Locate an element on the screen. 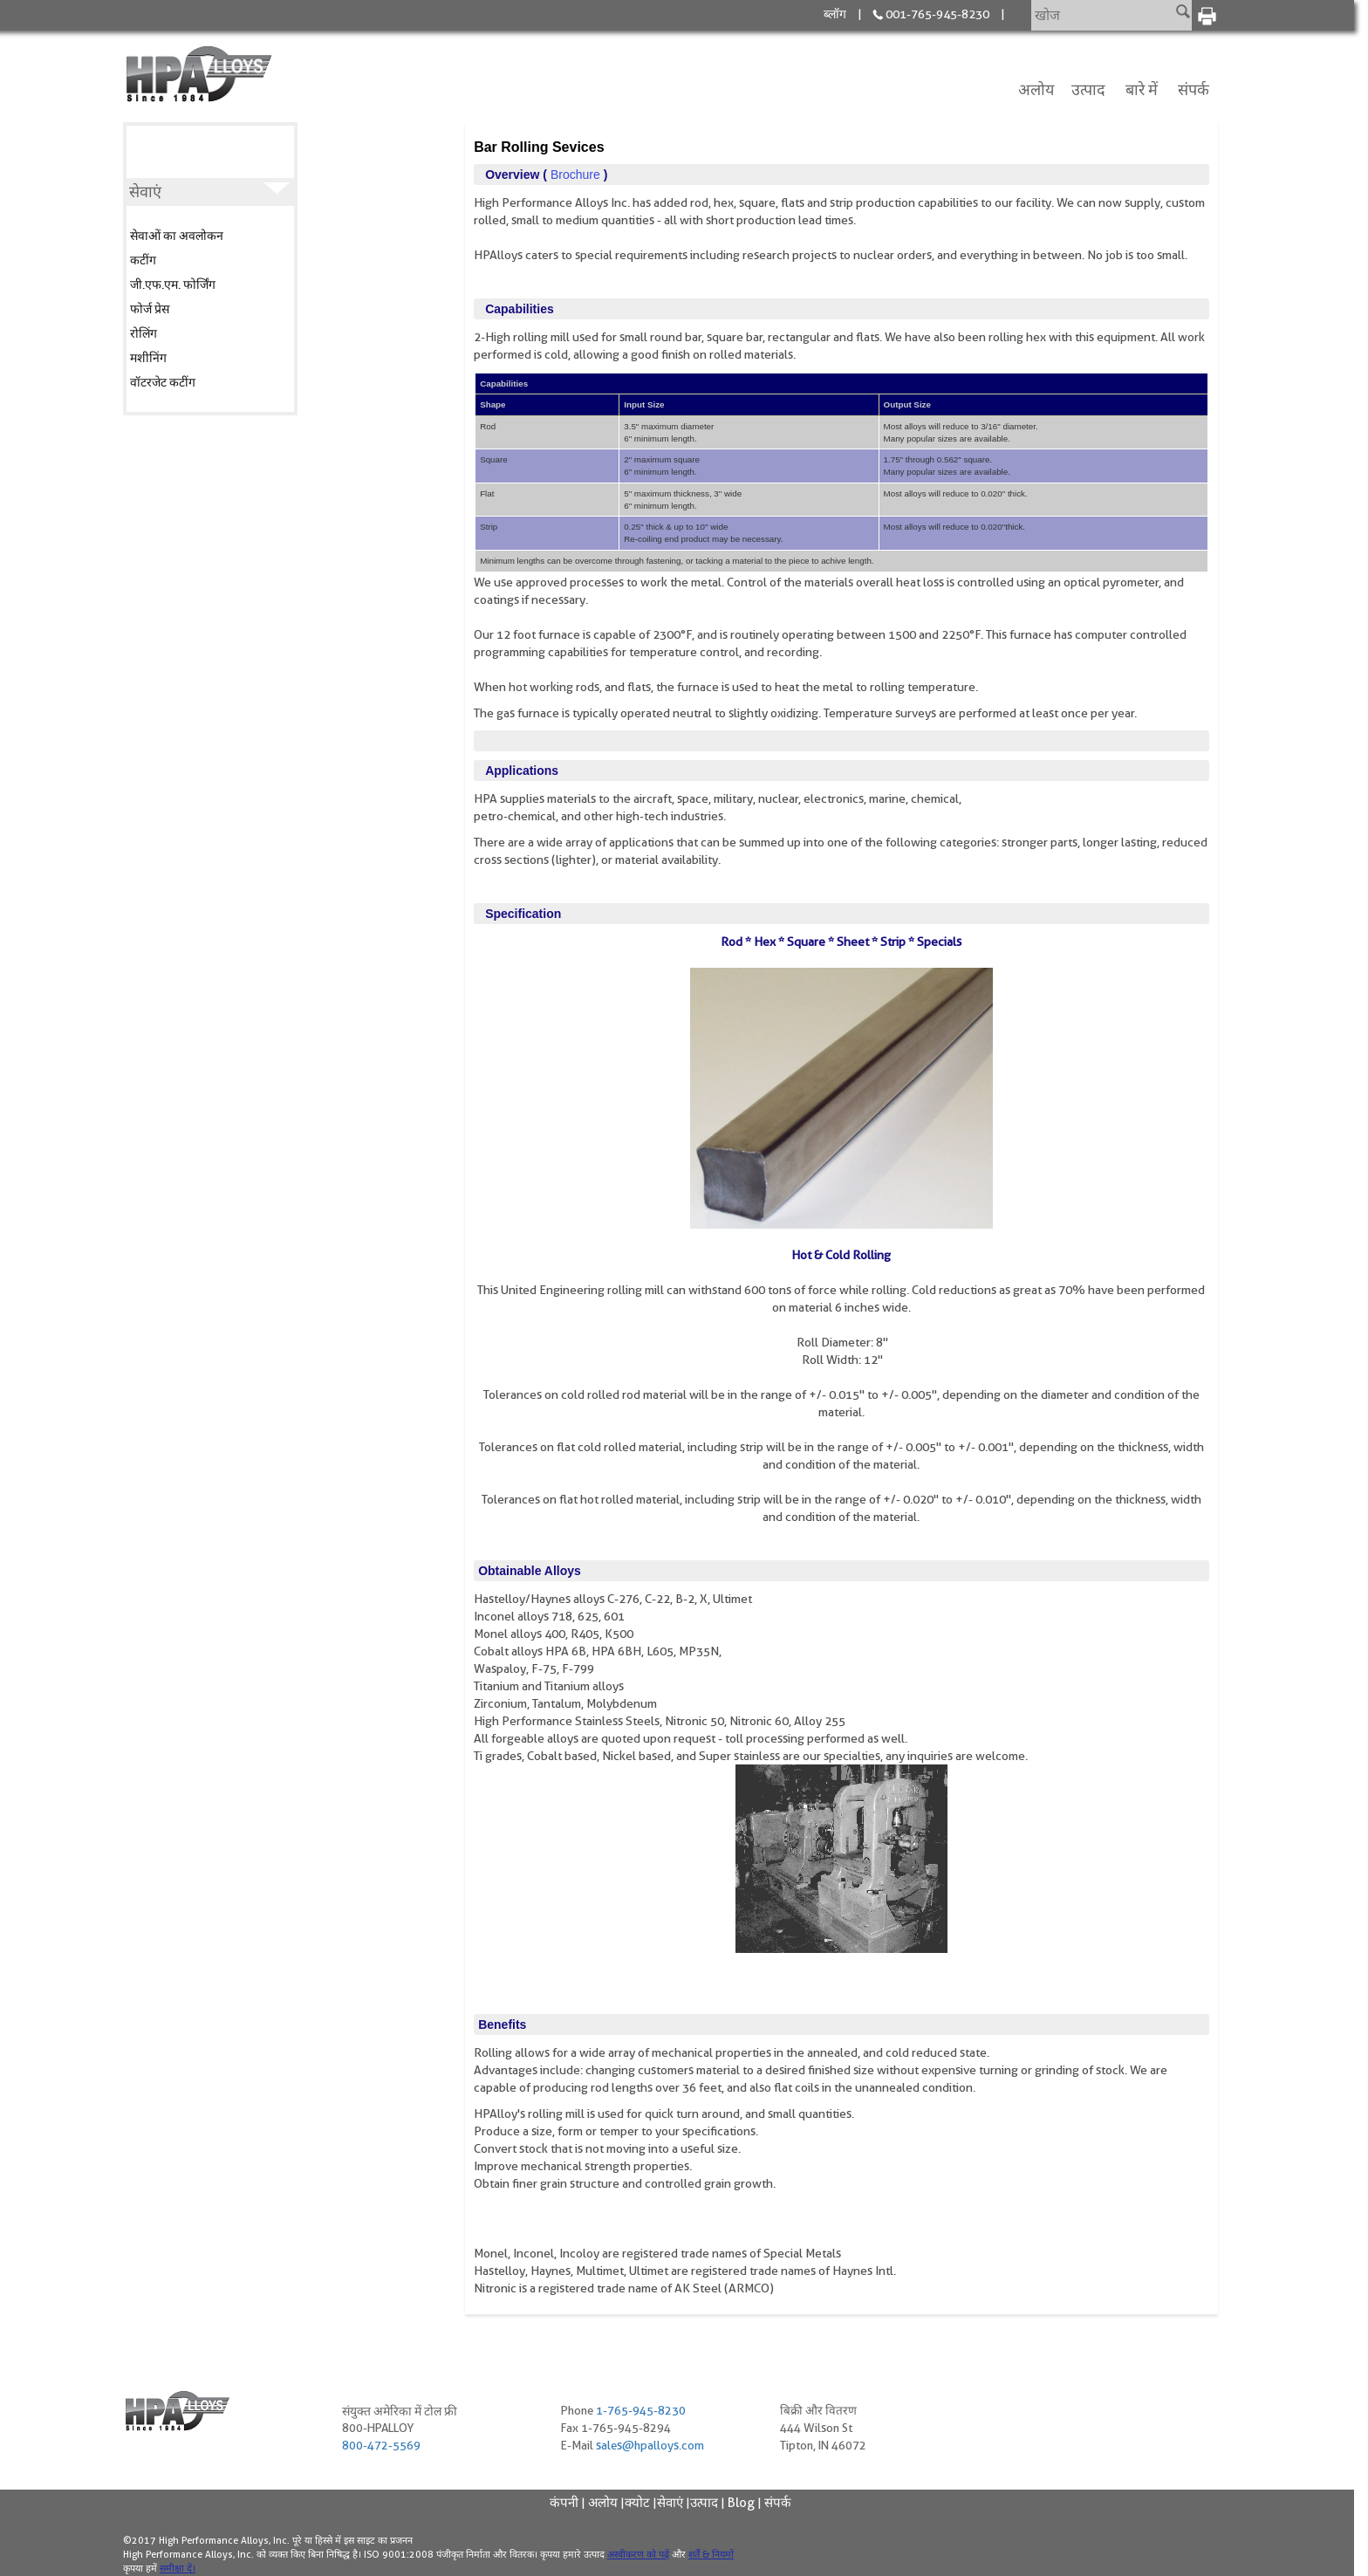  जी.एफ.एम. फोर्जिंग is located at coordinates (172, 284).